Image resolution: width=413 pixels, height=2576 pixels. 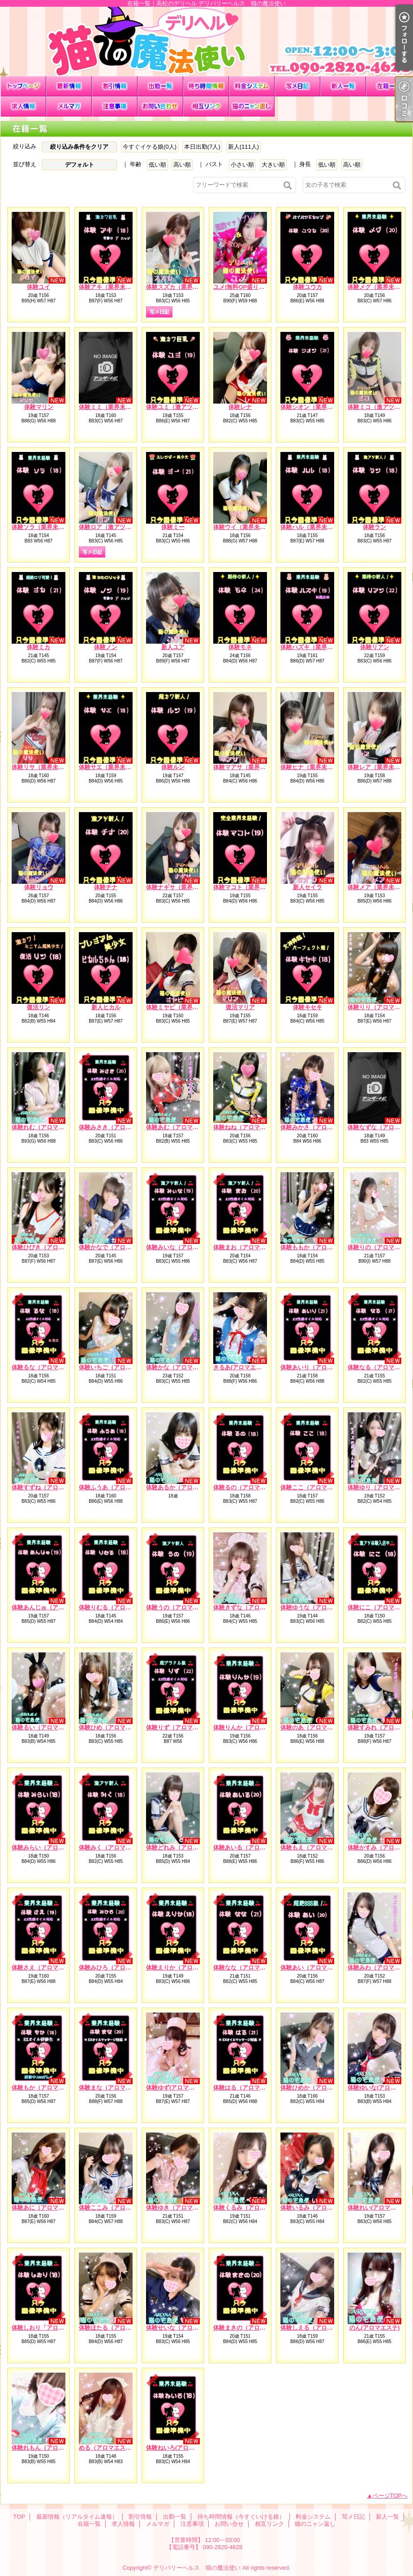 I want to click on 体験ルン, so click(x=173, y=767).